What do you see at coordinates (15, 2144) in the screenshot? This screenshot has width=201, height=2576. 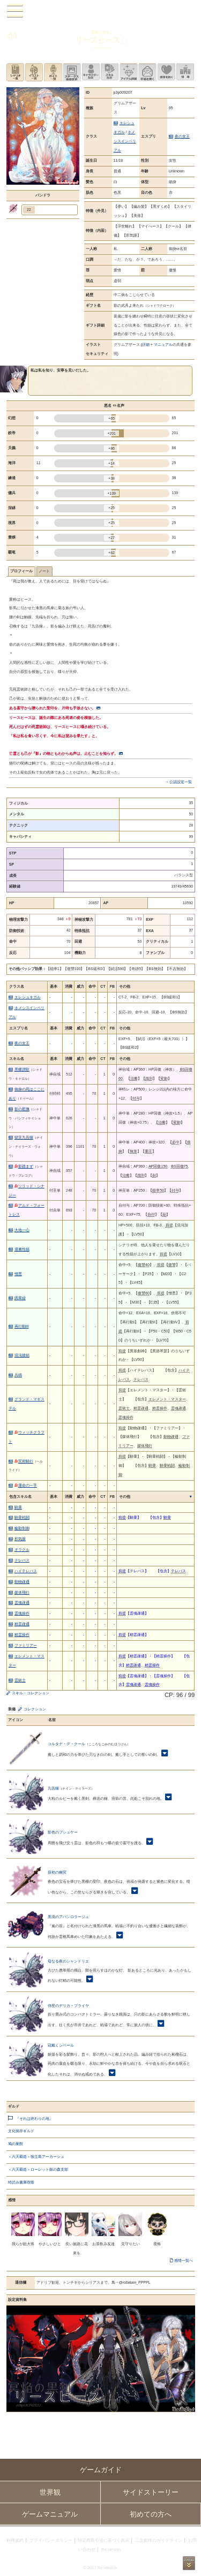 I see `鳩の巣館` at bounding box center [15, 2144].